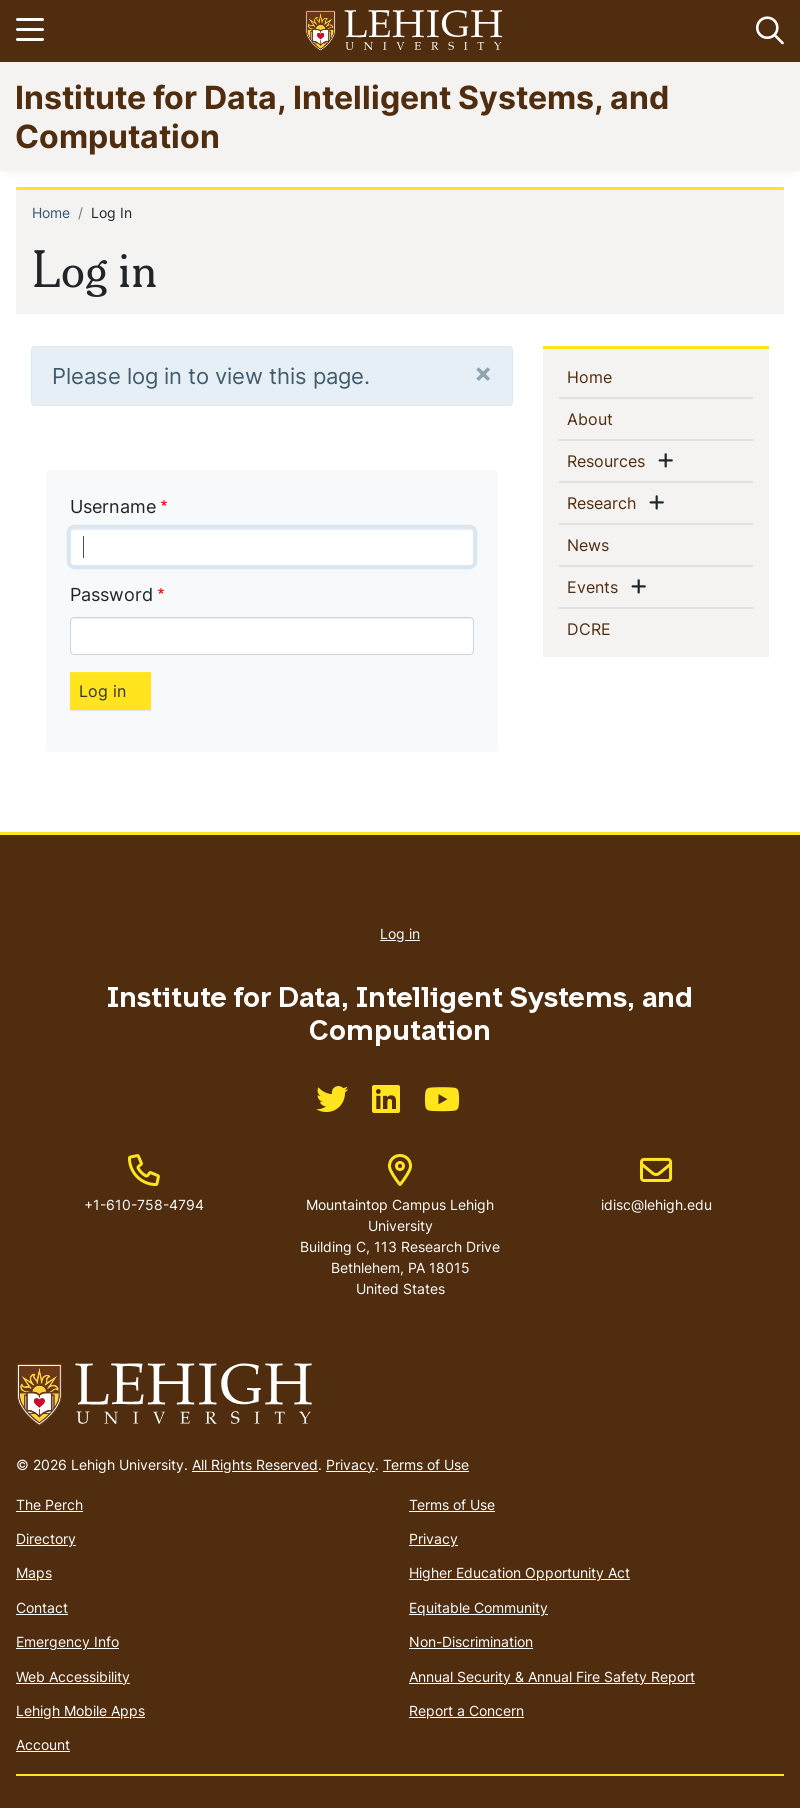 This screenshot has height=1809, width=800. Describe the element at coordinates (51, 212) in the screenshot. I see `Home` at that location.